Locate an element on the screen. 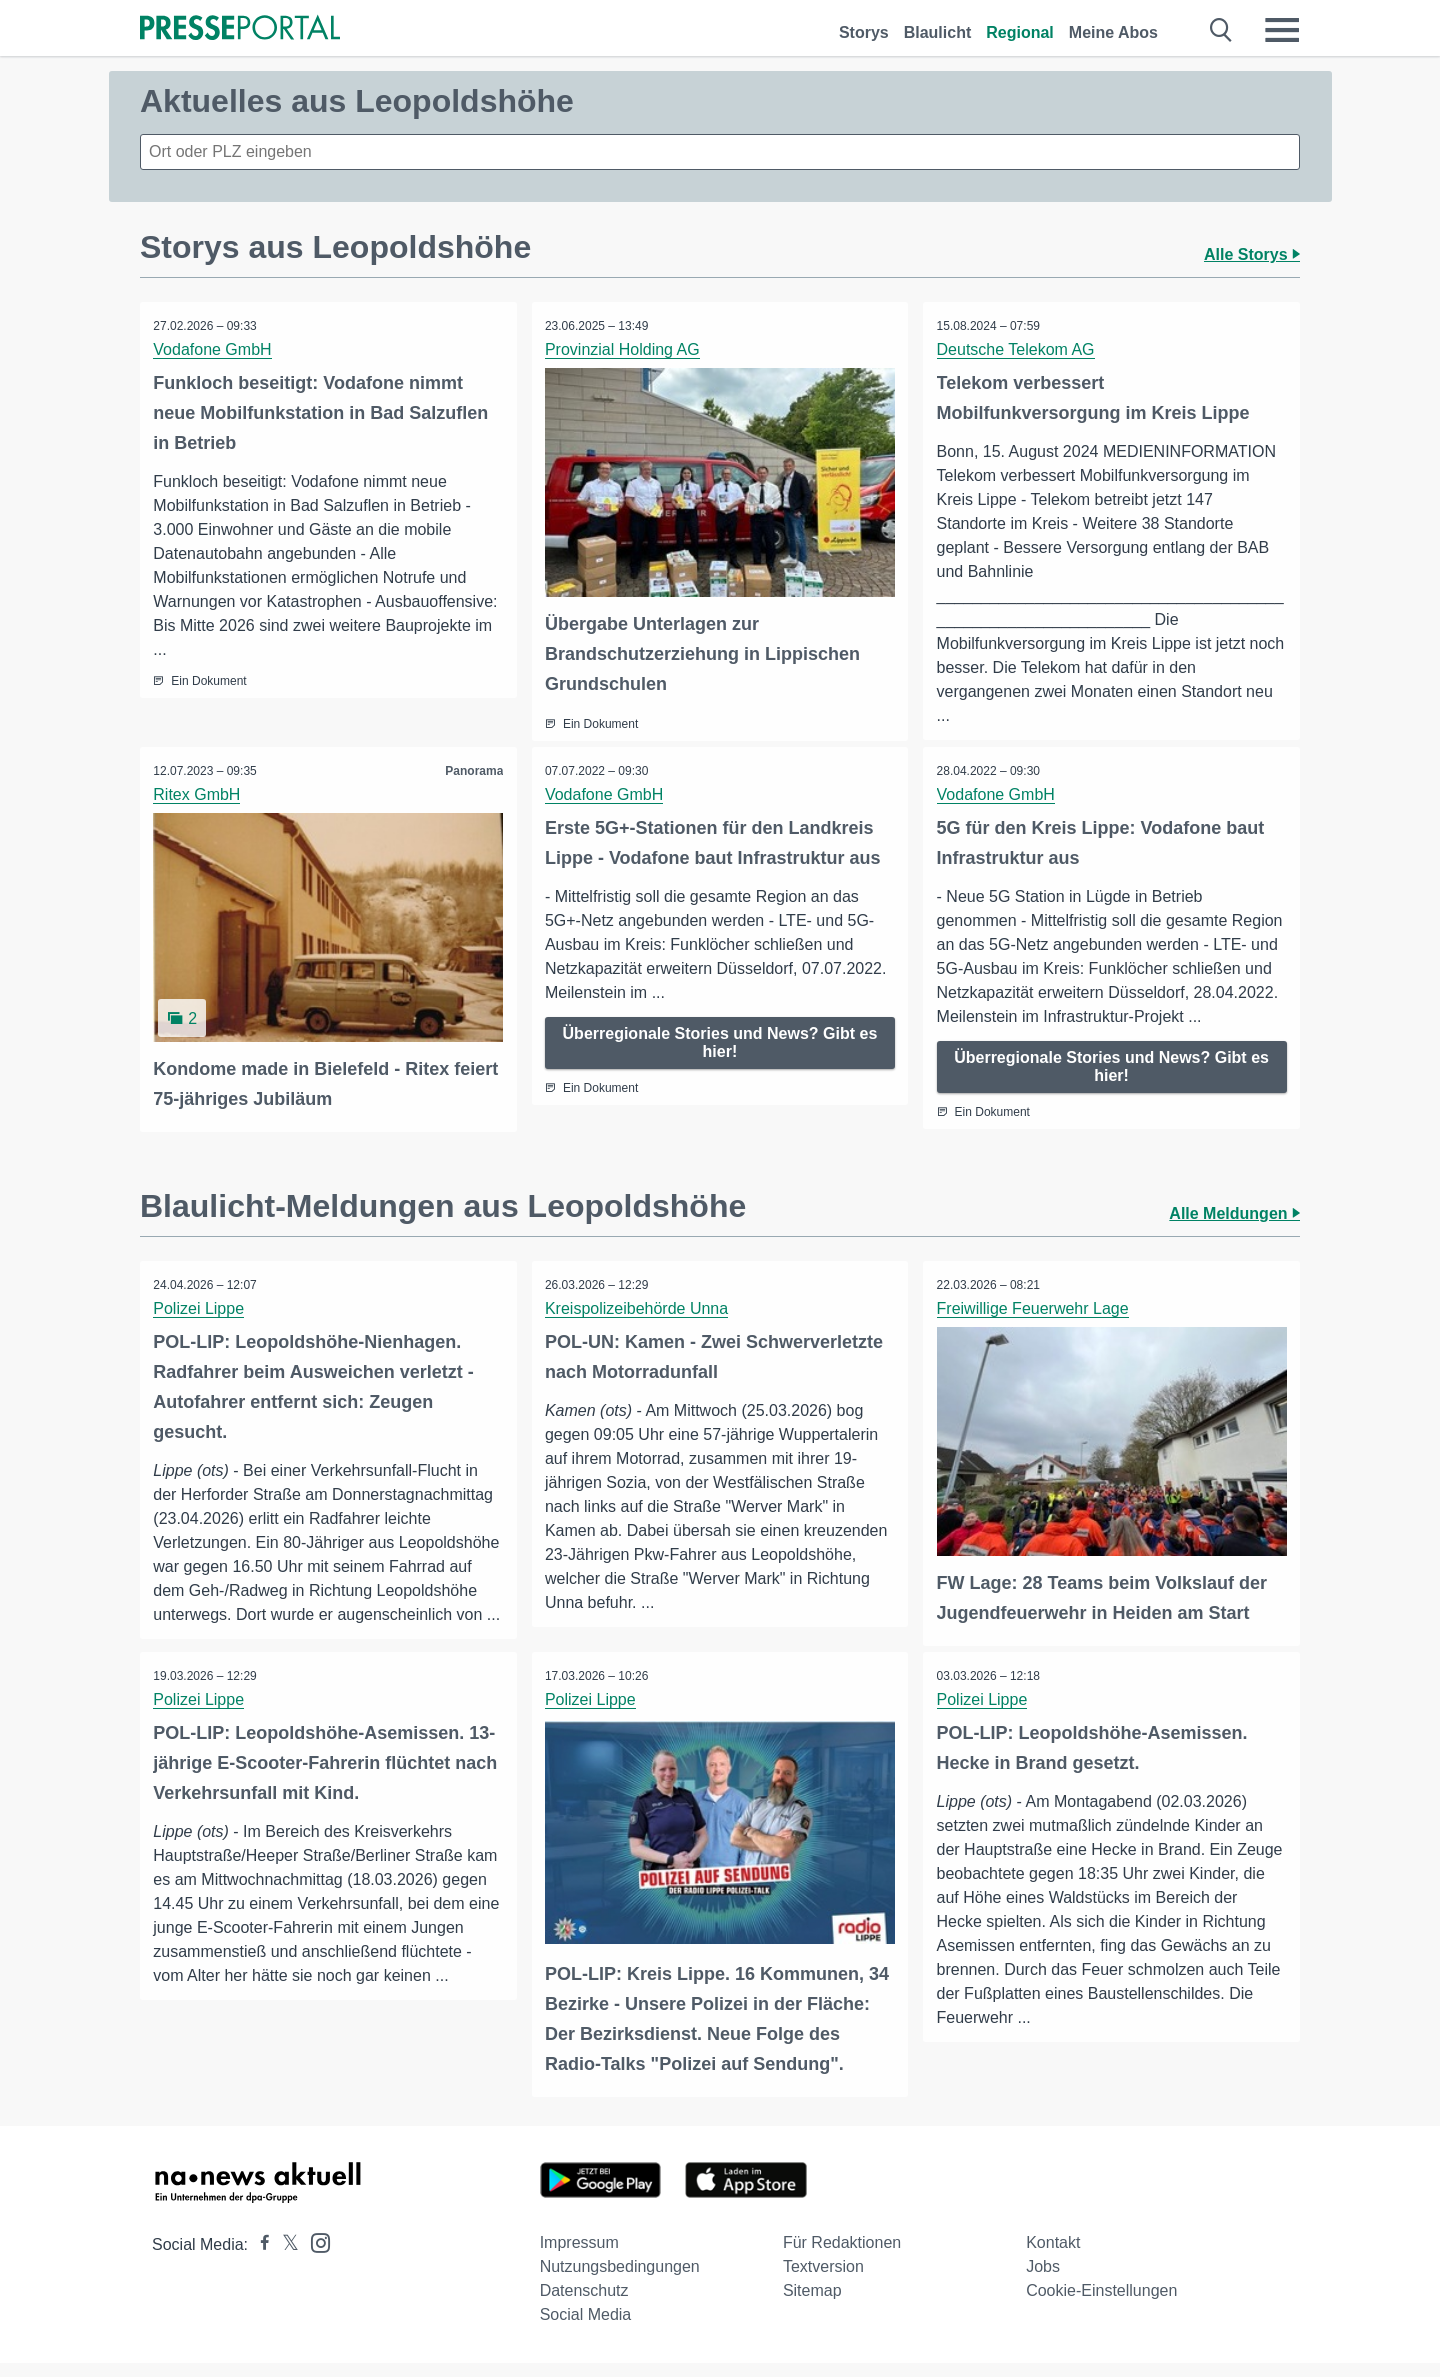 This screenshot has width=1440, height=2377. Provinzial Holding AG is located at coordinates (624, 349).